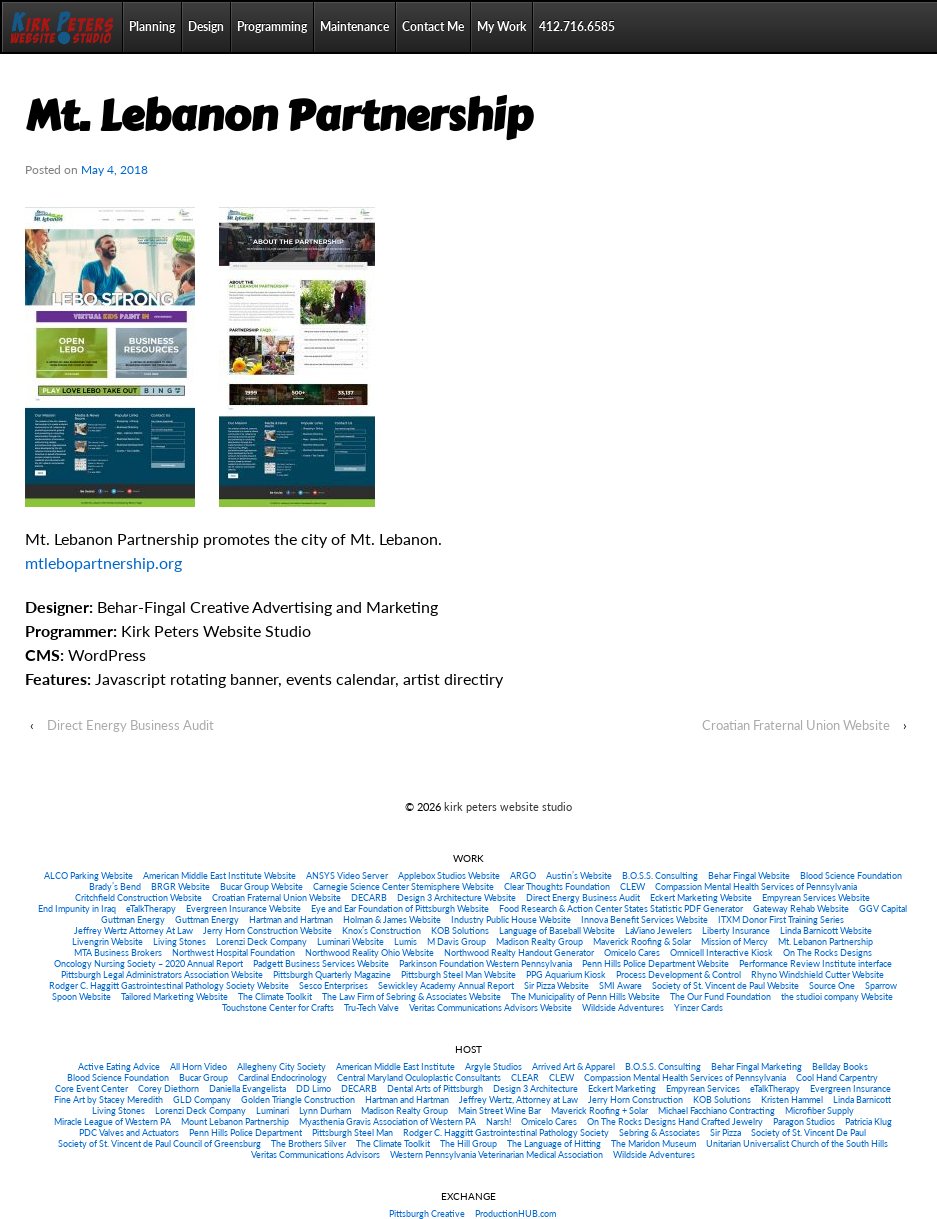 This screenshot has width=937, height=1219. I want to click on BRGR Website, so click(180, 886).